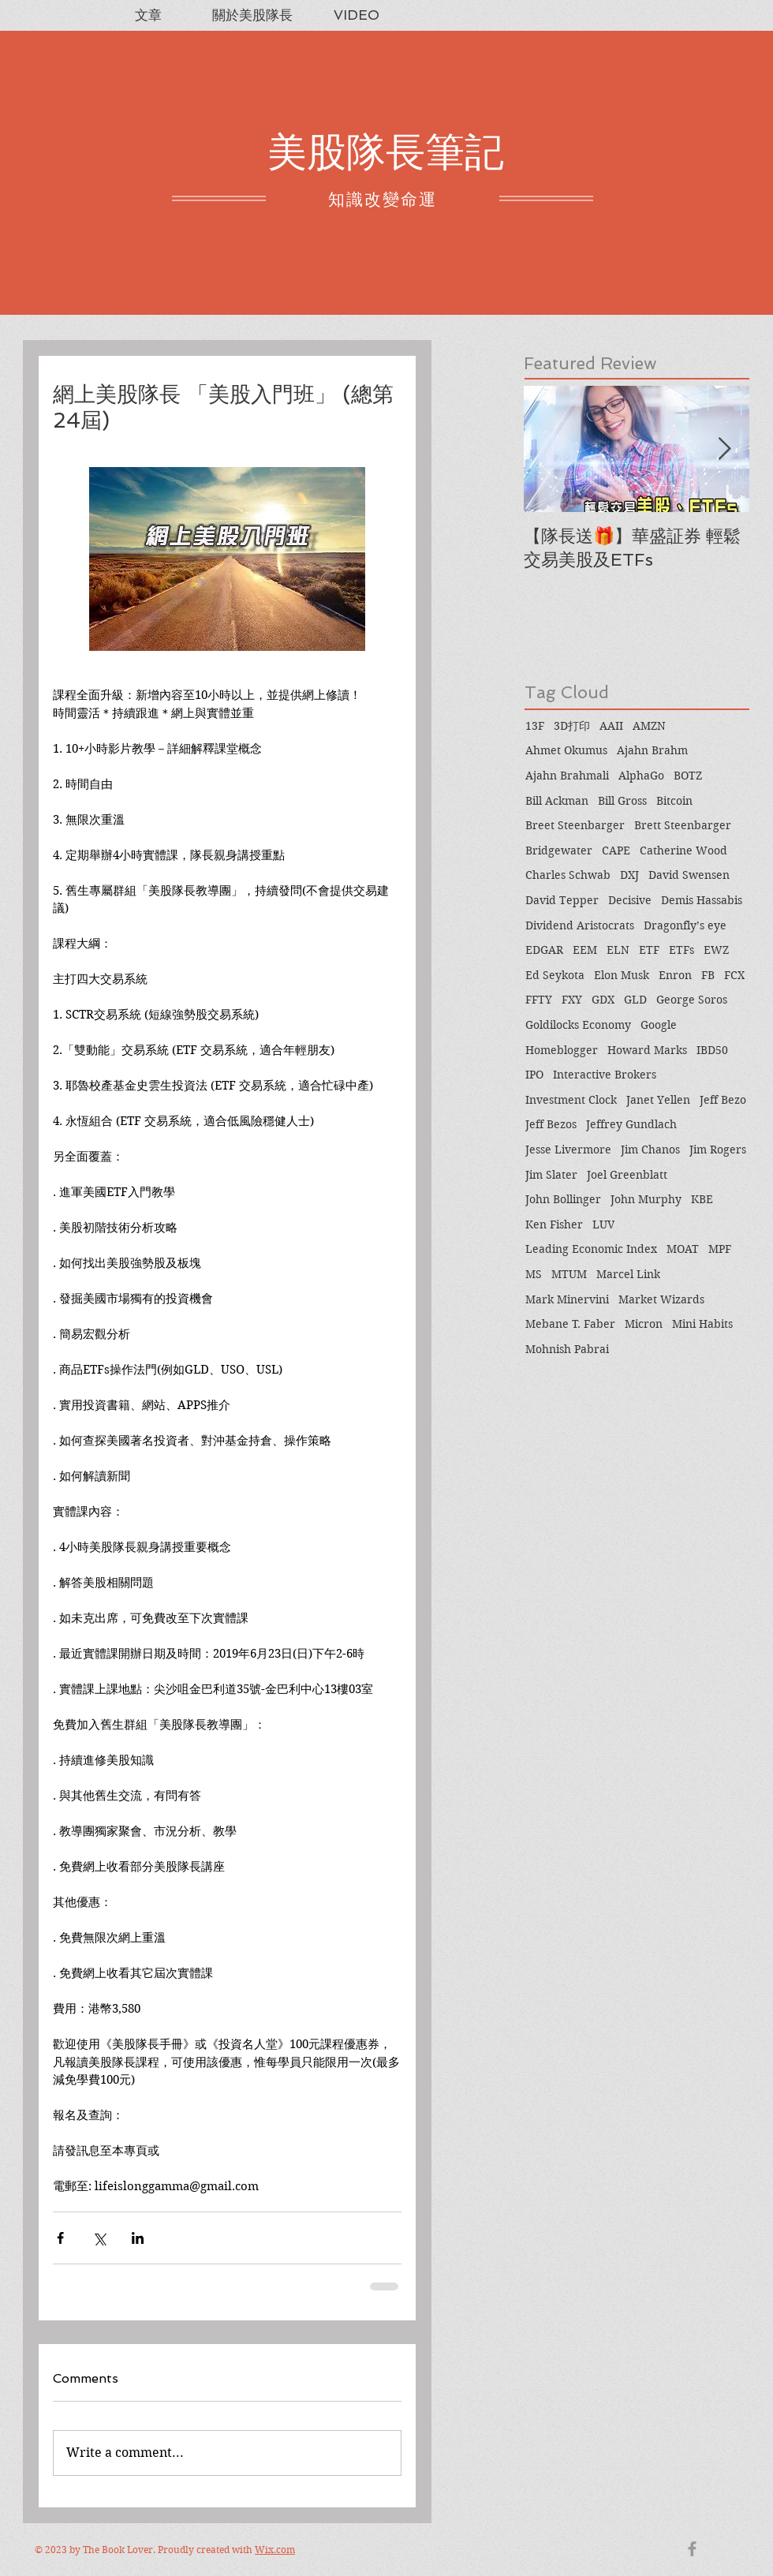 Image resolution: width=773 pixels, height=2576 pixels. I want to click on Charles Schwab, so click(568, 875).